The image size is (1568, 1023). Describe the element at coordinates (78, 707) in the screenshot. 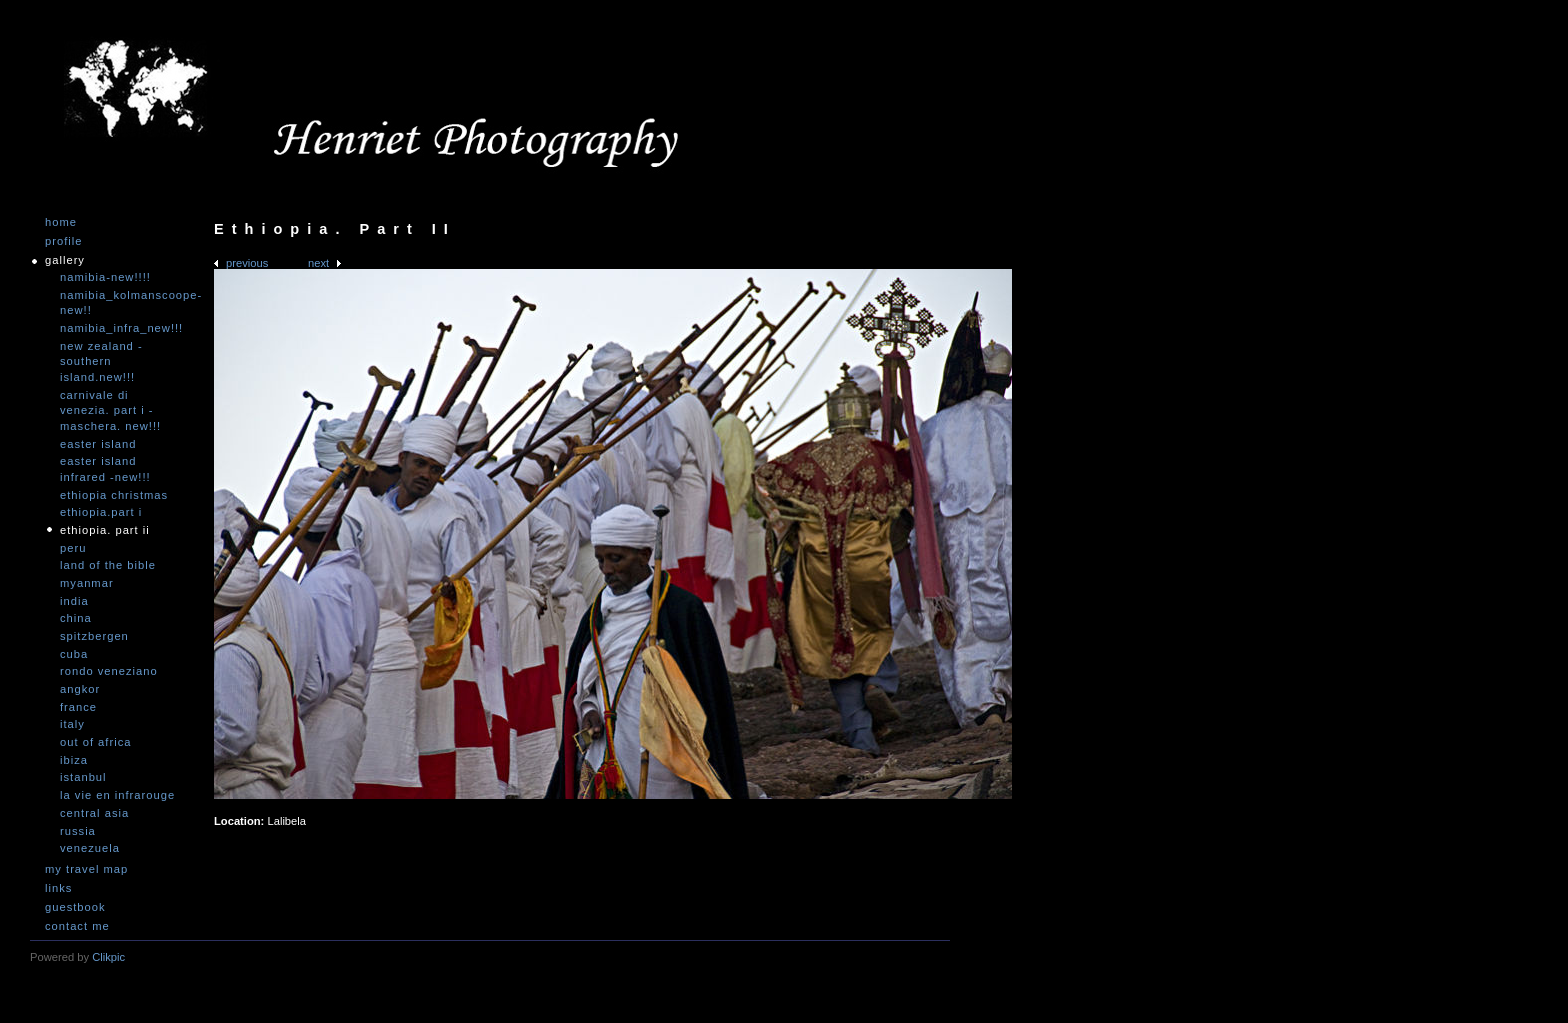

I see `France` at that location.